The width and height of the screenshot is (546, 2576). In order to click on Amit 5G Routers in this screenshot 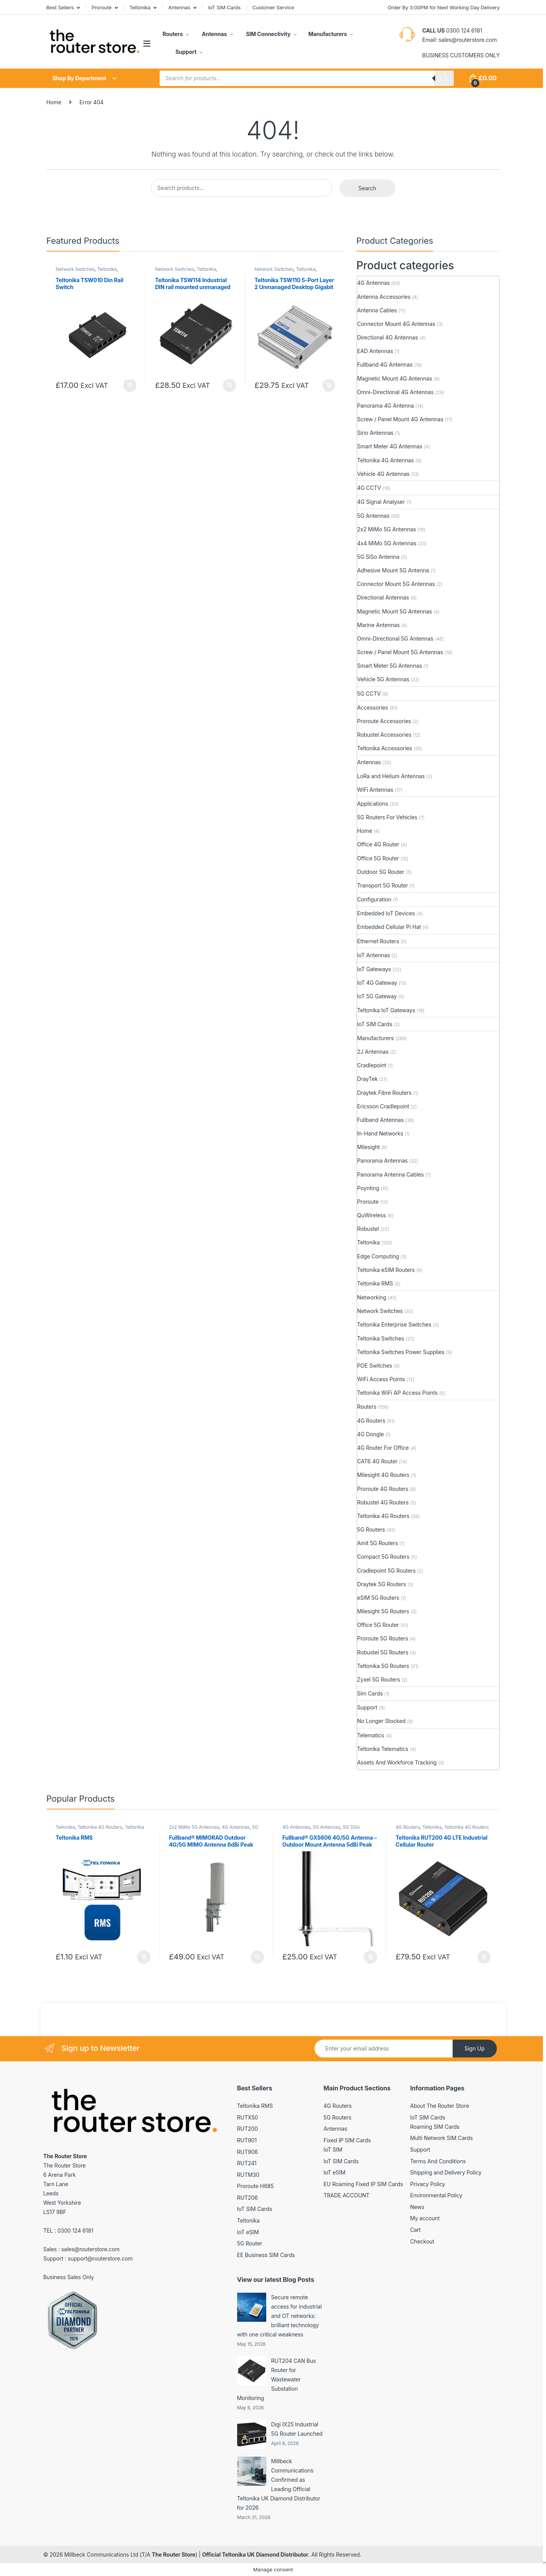, I will do `click(377, 1543)`.